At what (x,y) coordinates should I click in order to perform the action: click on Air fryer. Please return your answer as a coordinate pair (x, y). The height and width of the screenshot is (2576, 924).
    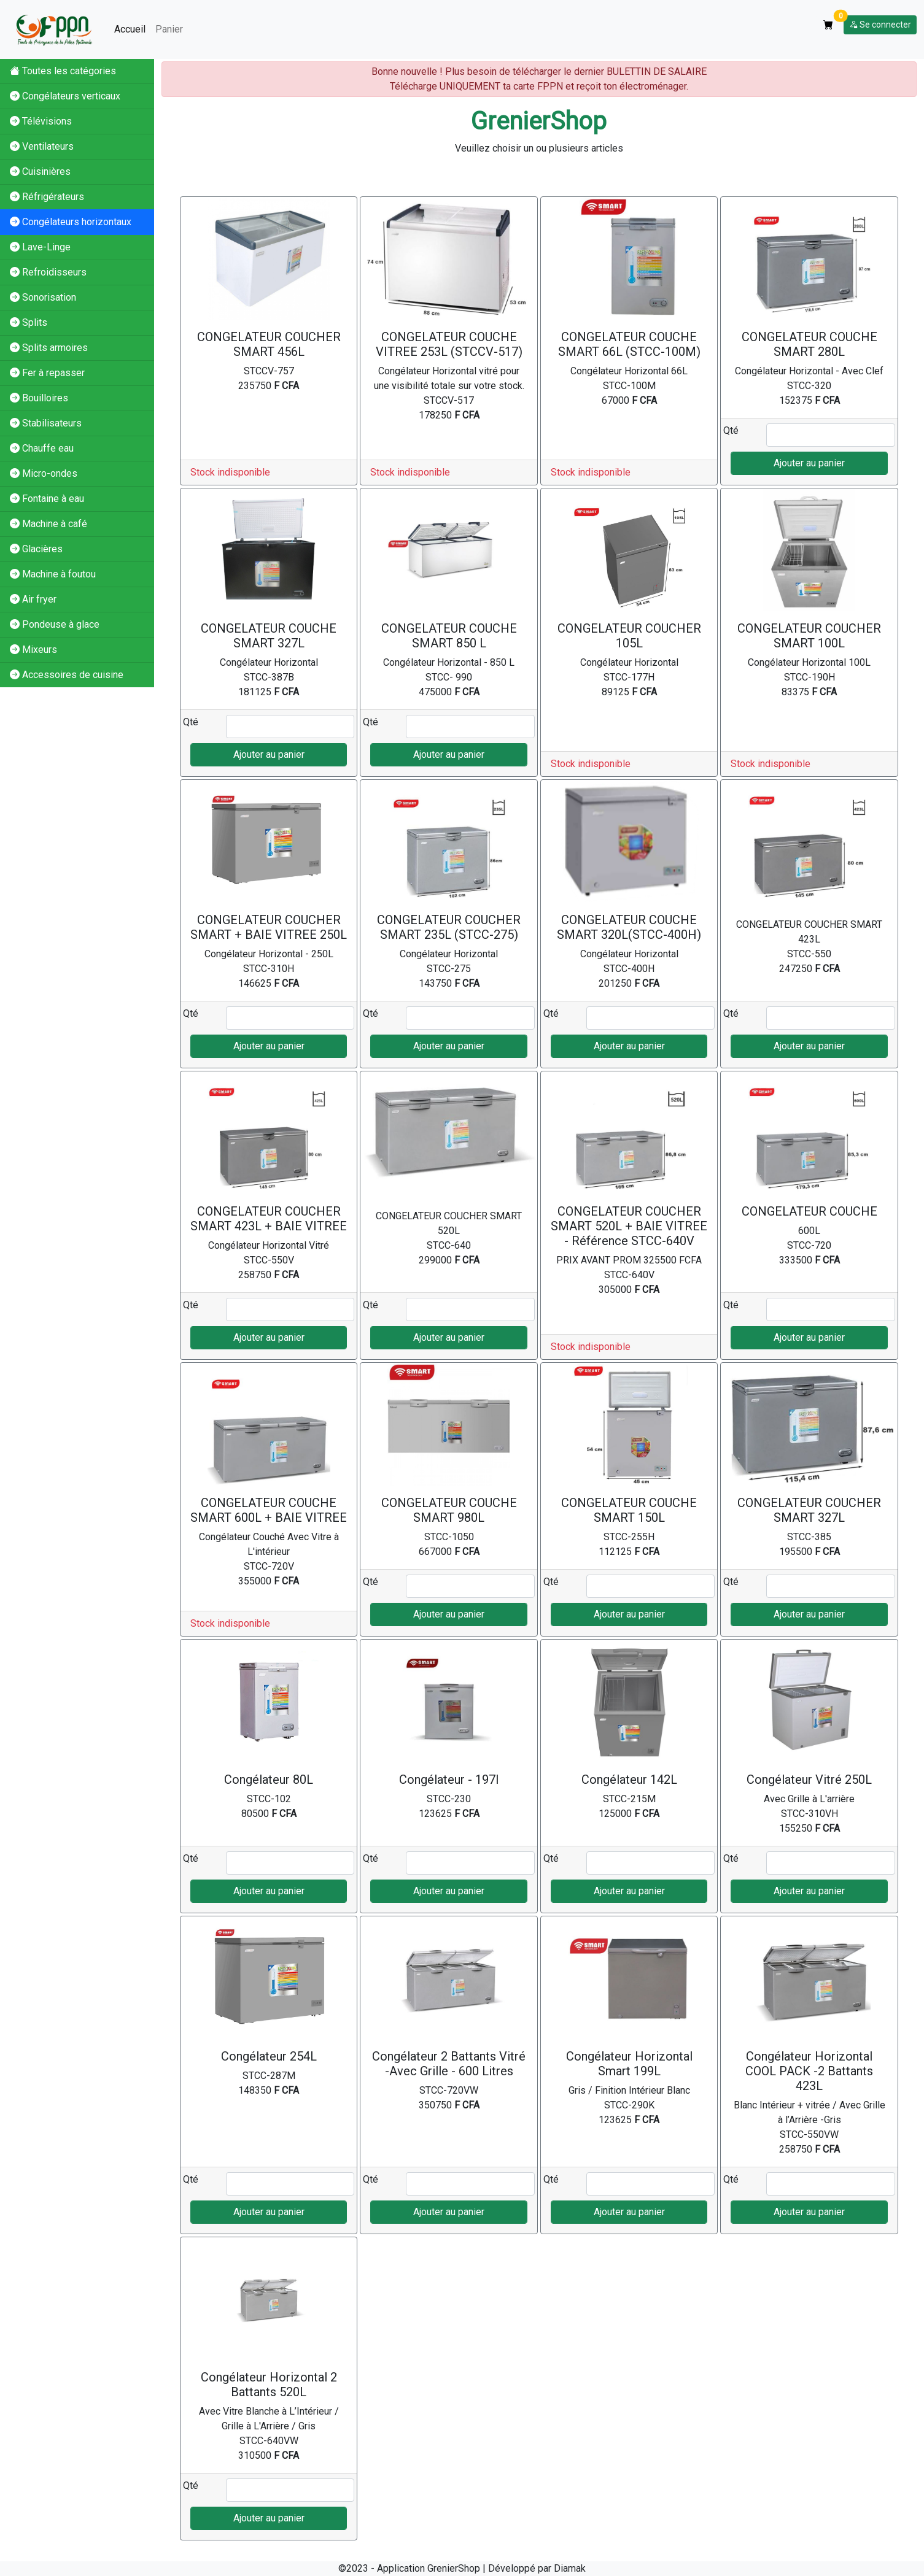
    Looking at the image, I should click on (33, 599).